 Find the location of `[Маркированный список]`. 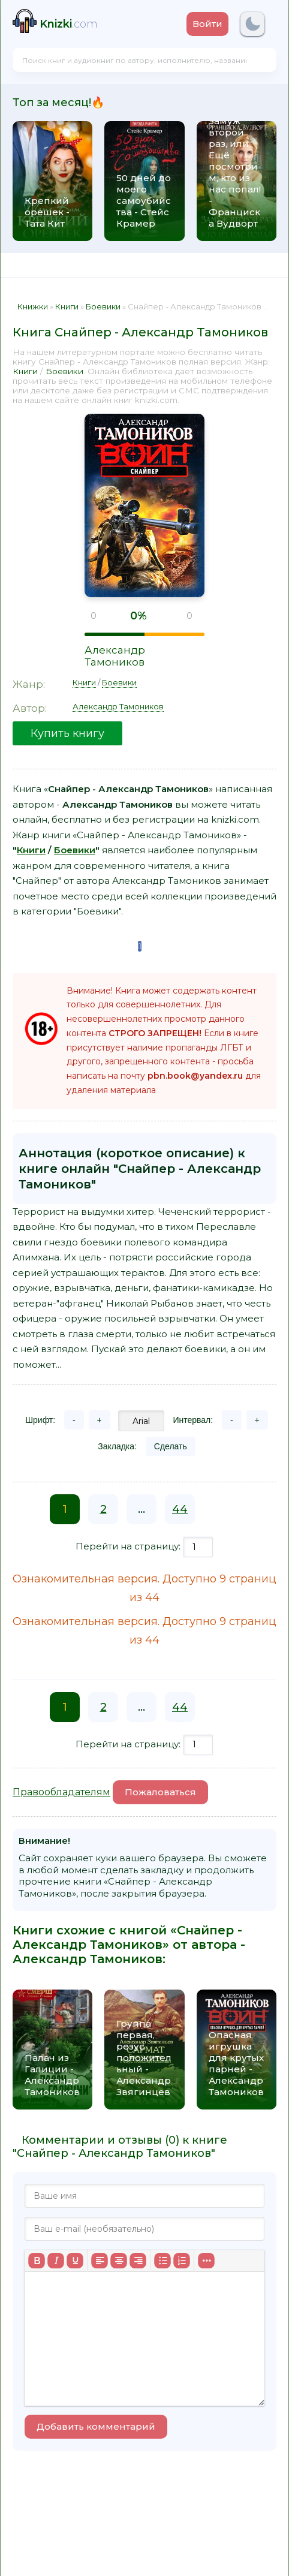

[Маркированный список] is located at coordinates (162, 2260).